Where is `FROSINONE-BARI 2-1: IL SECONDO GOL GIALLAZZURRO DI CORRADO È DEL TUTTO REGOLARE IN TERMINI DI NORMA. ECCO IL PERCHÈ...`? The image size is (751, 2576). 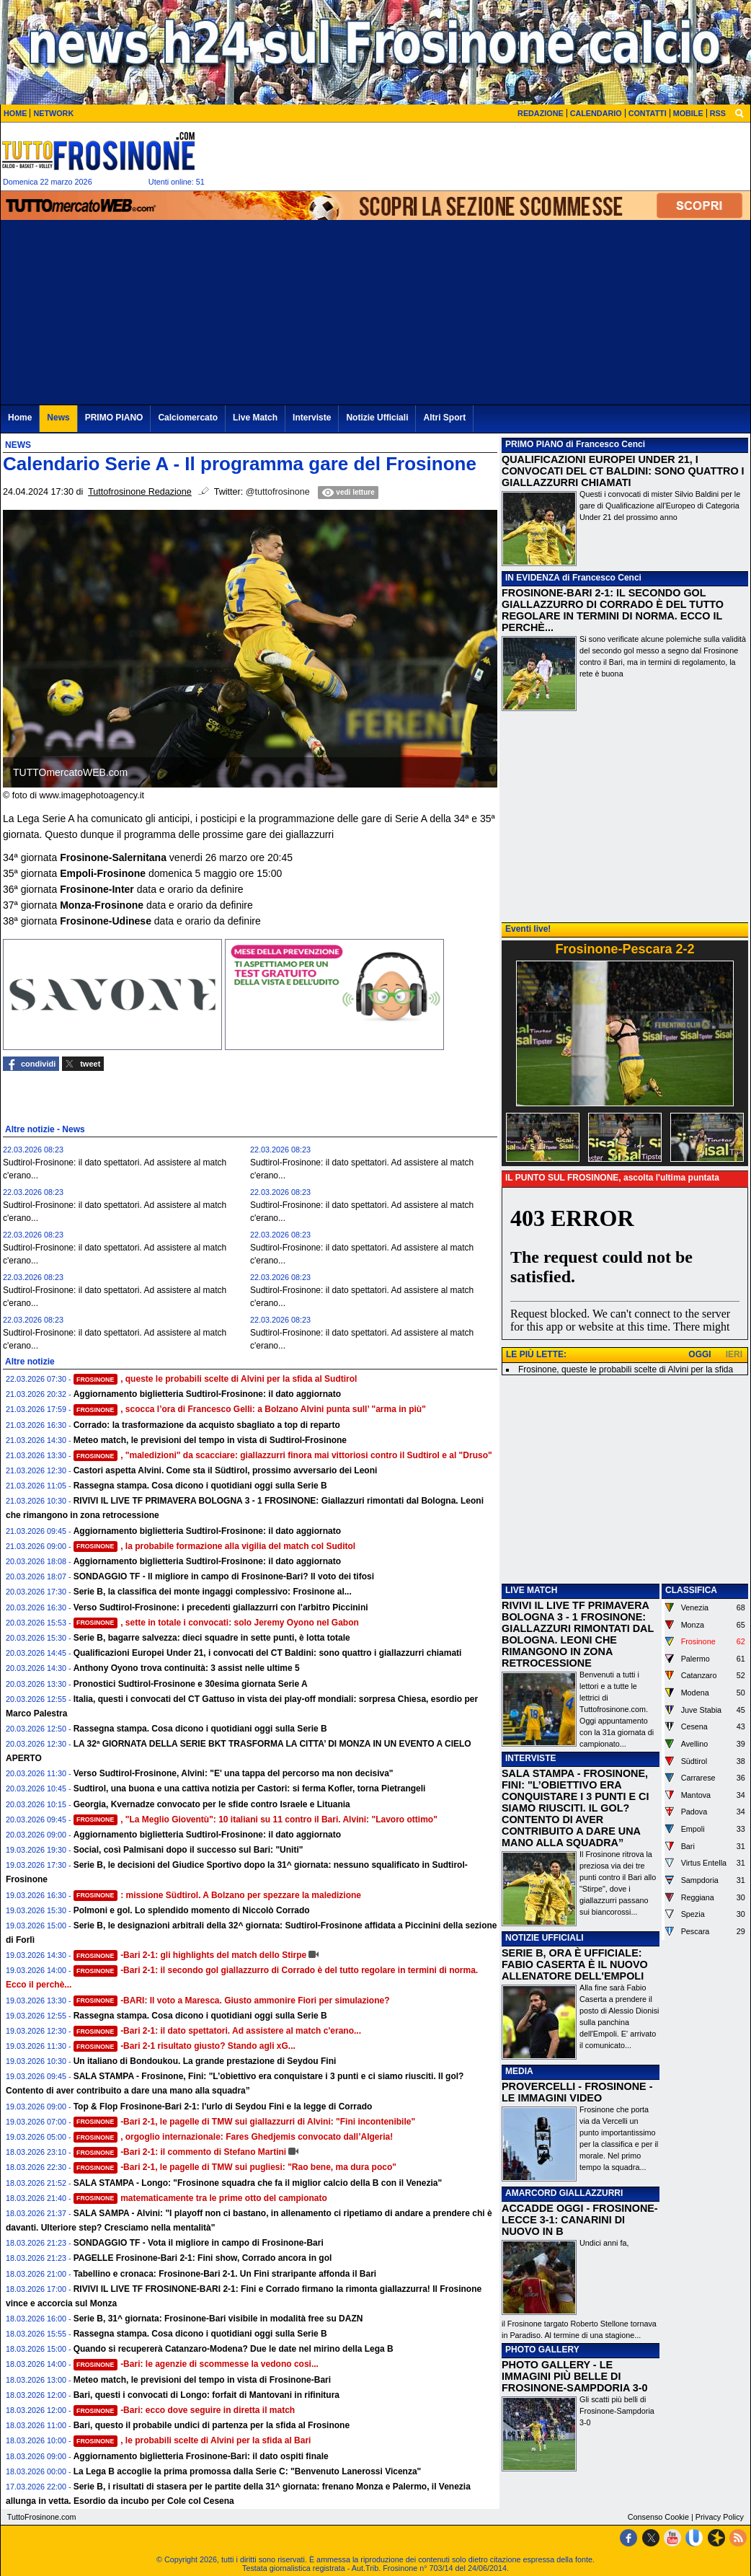
FROSINONE-BARI 2-1: IL SECONDO GOL GIALLAZZURRO DI CORRADO È DEL TUTTO REGOLARE IN TERMINI DI NORMA. ECCO IL PERCHÈ... is located at coordinates (613, 610).